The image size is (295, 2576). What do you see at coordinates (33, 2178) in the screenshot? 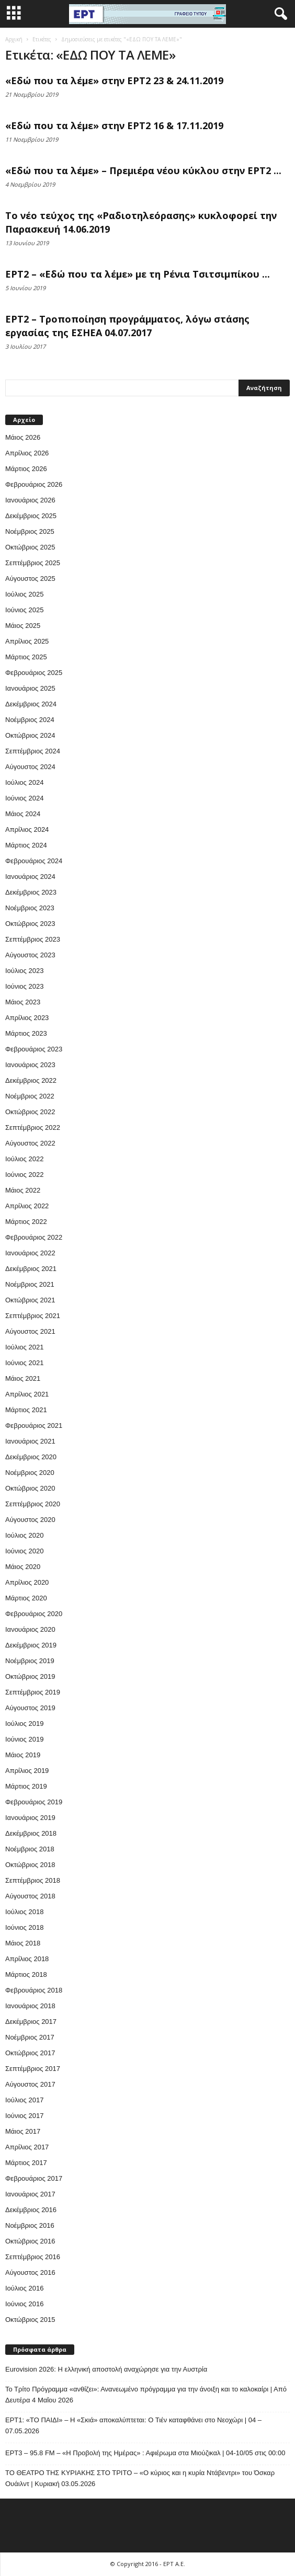
I see `Φεβρουάριος 2017` at bounding box center [33, 2178].